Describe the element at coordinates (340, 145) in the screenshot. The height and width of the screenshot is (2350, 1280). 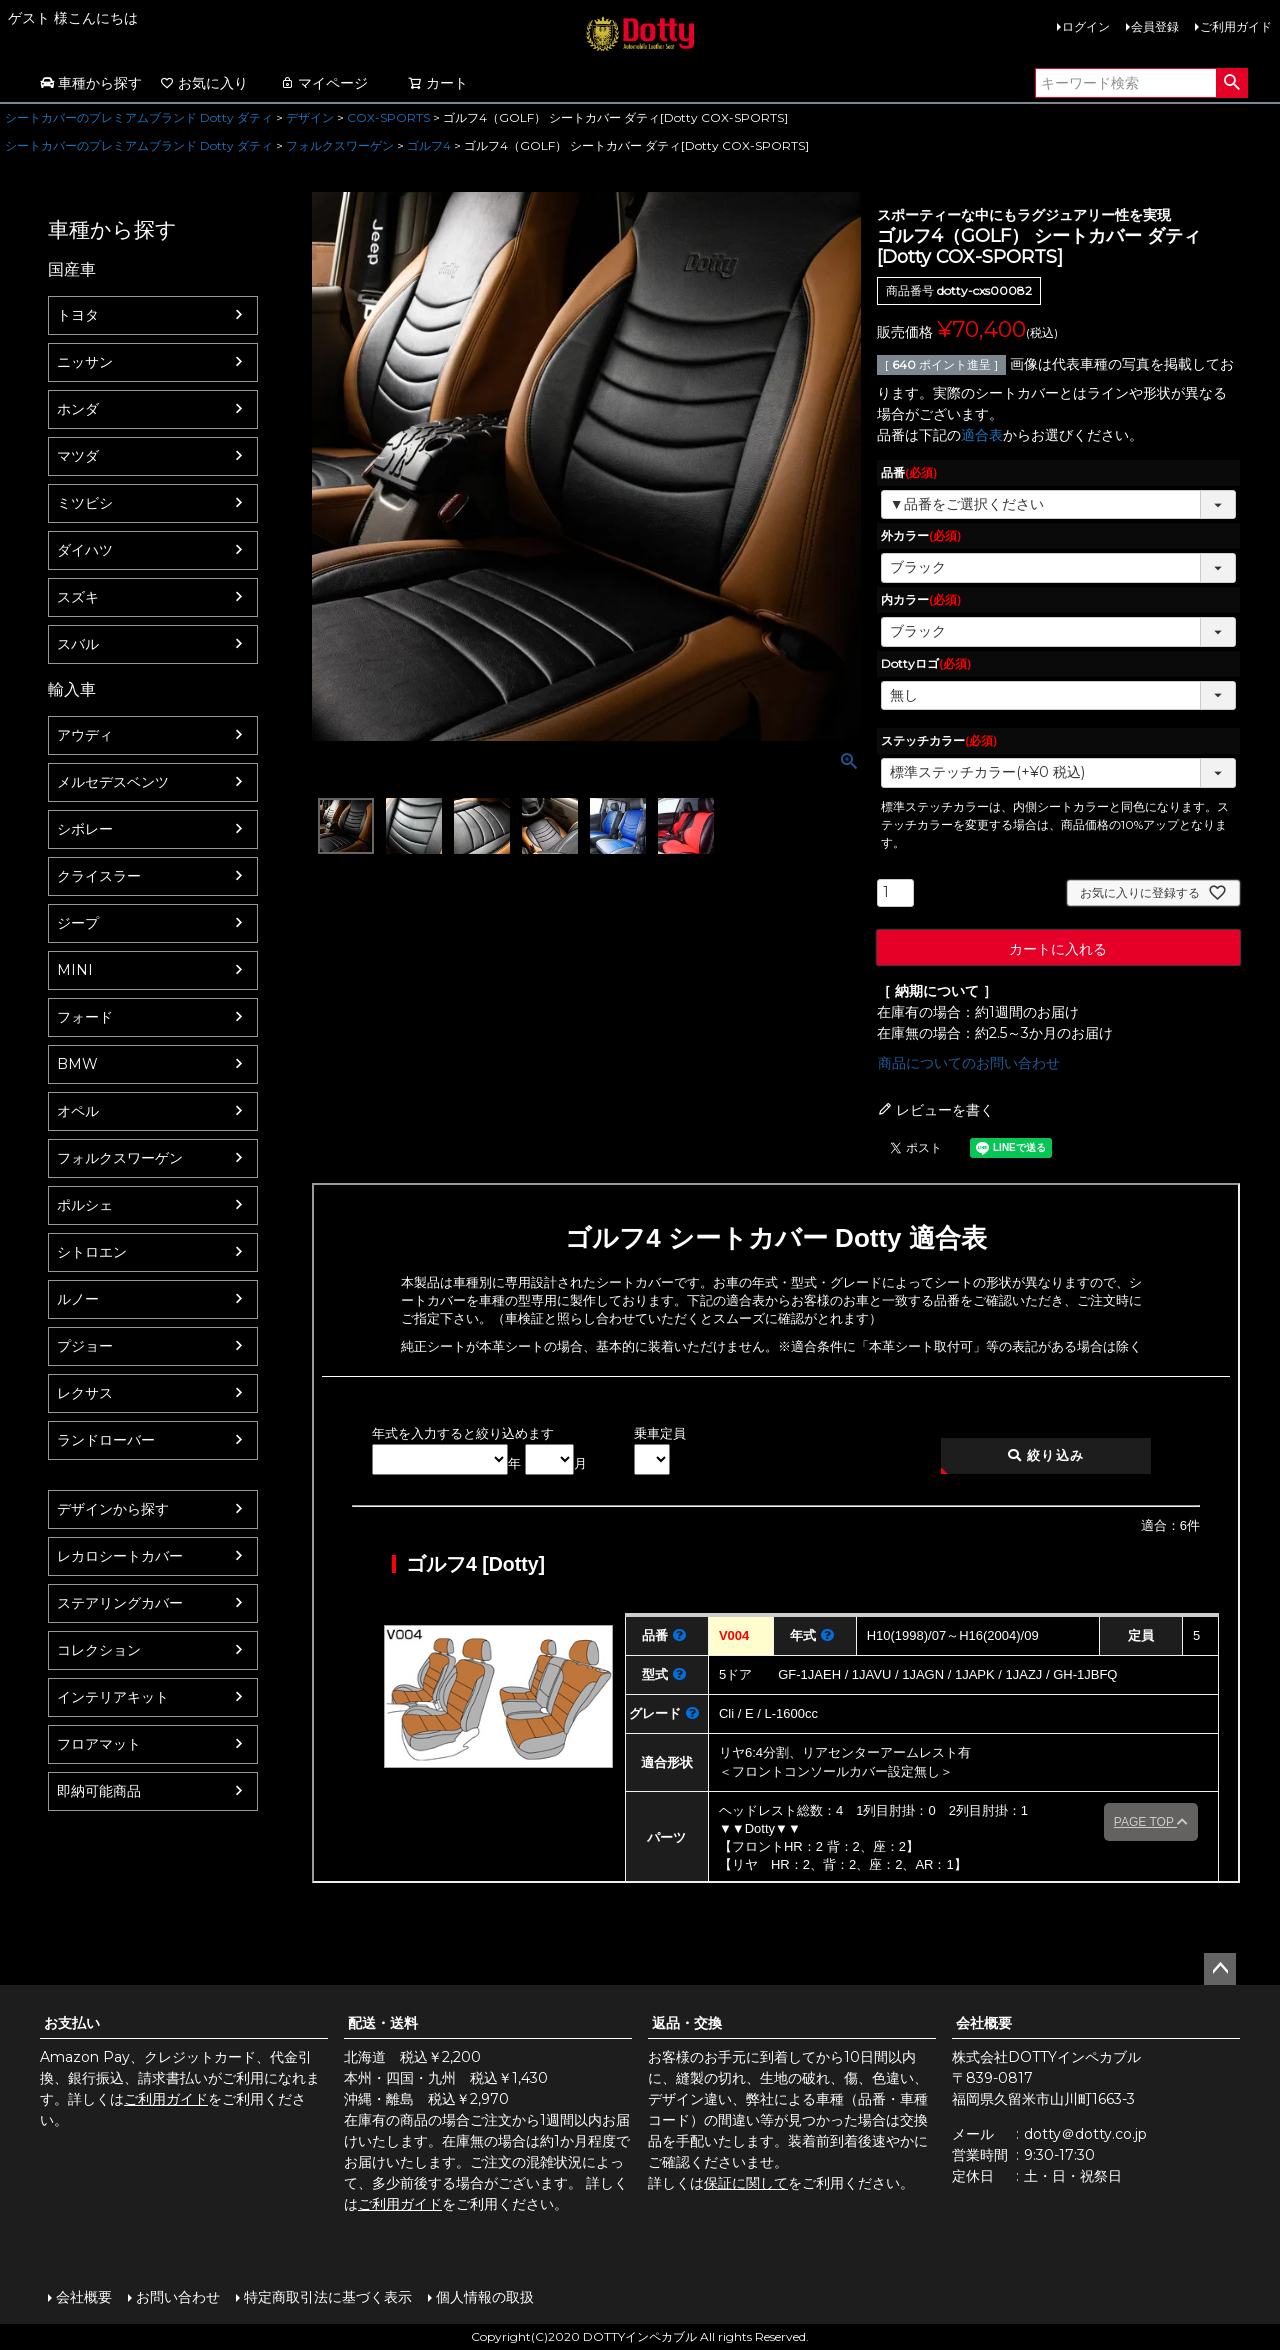
I see `フォルクスワーゲン` at that location.